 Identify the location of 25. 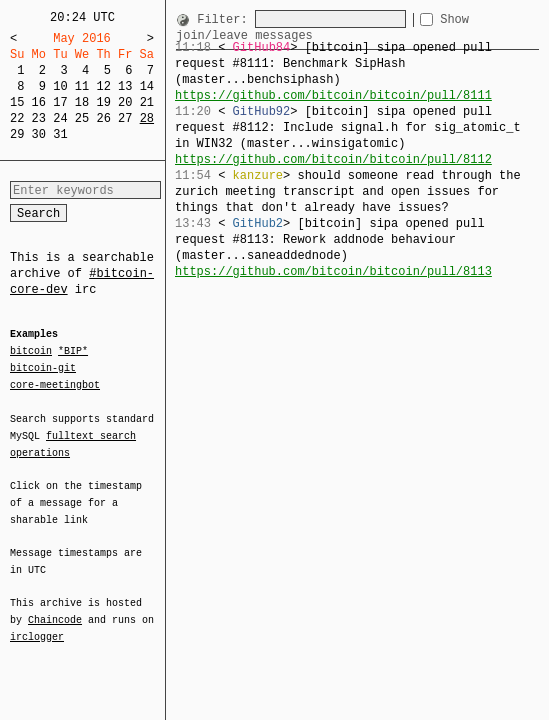
(82, 118).